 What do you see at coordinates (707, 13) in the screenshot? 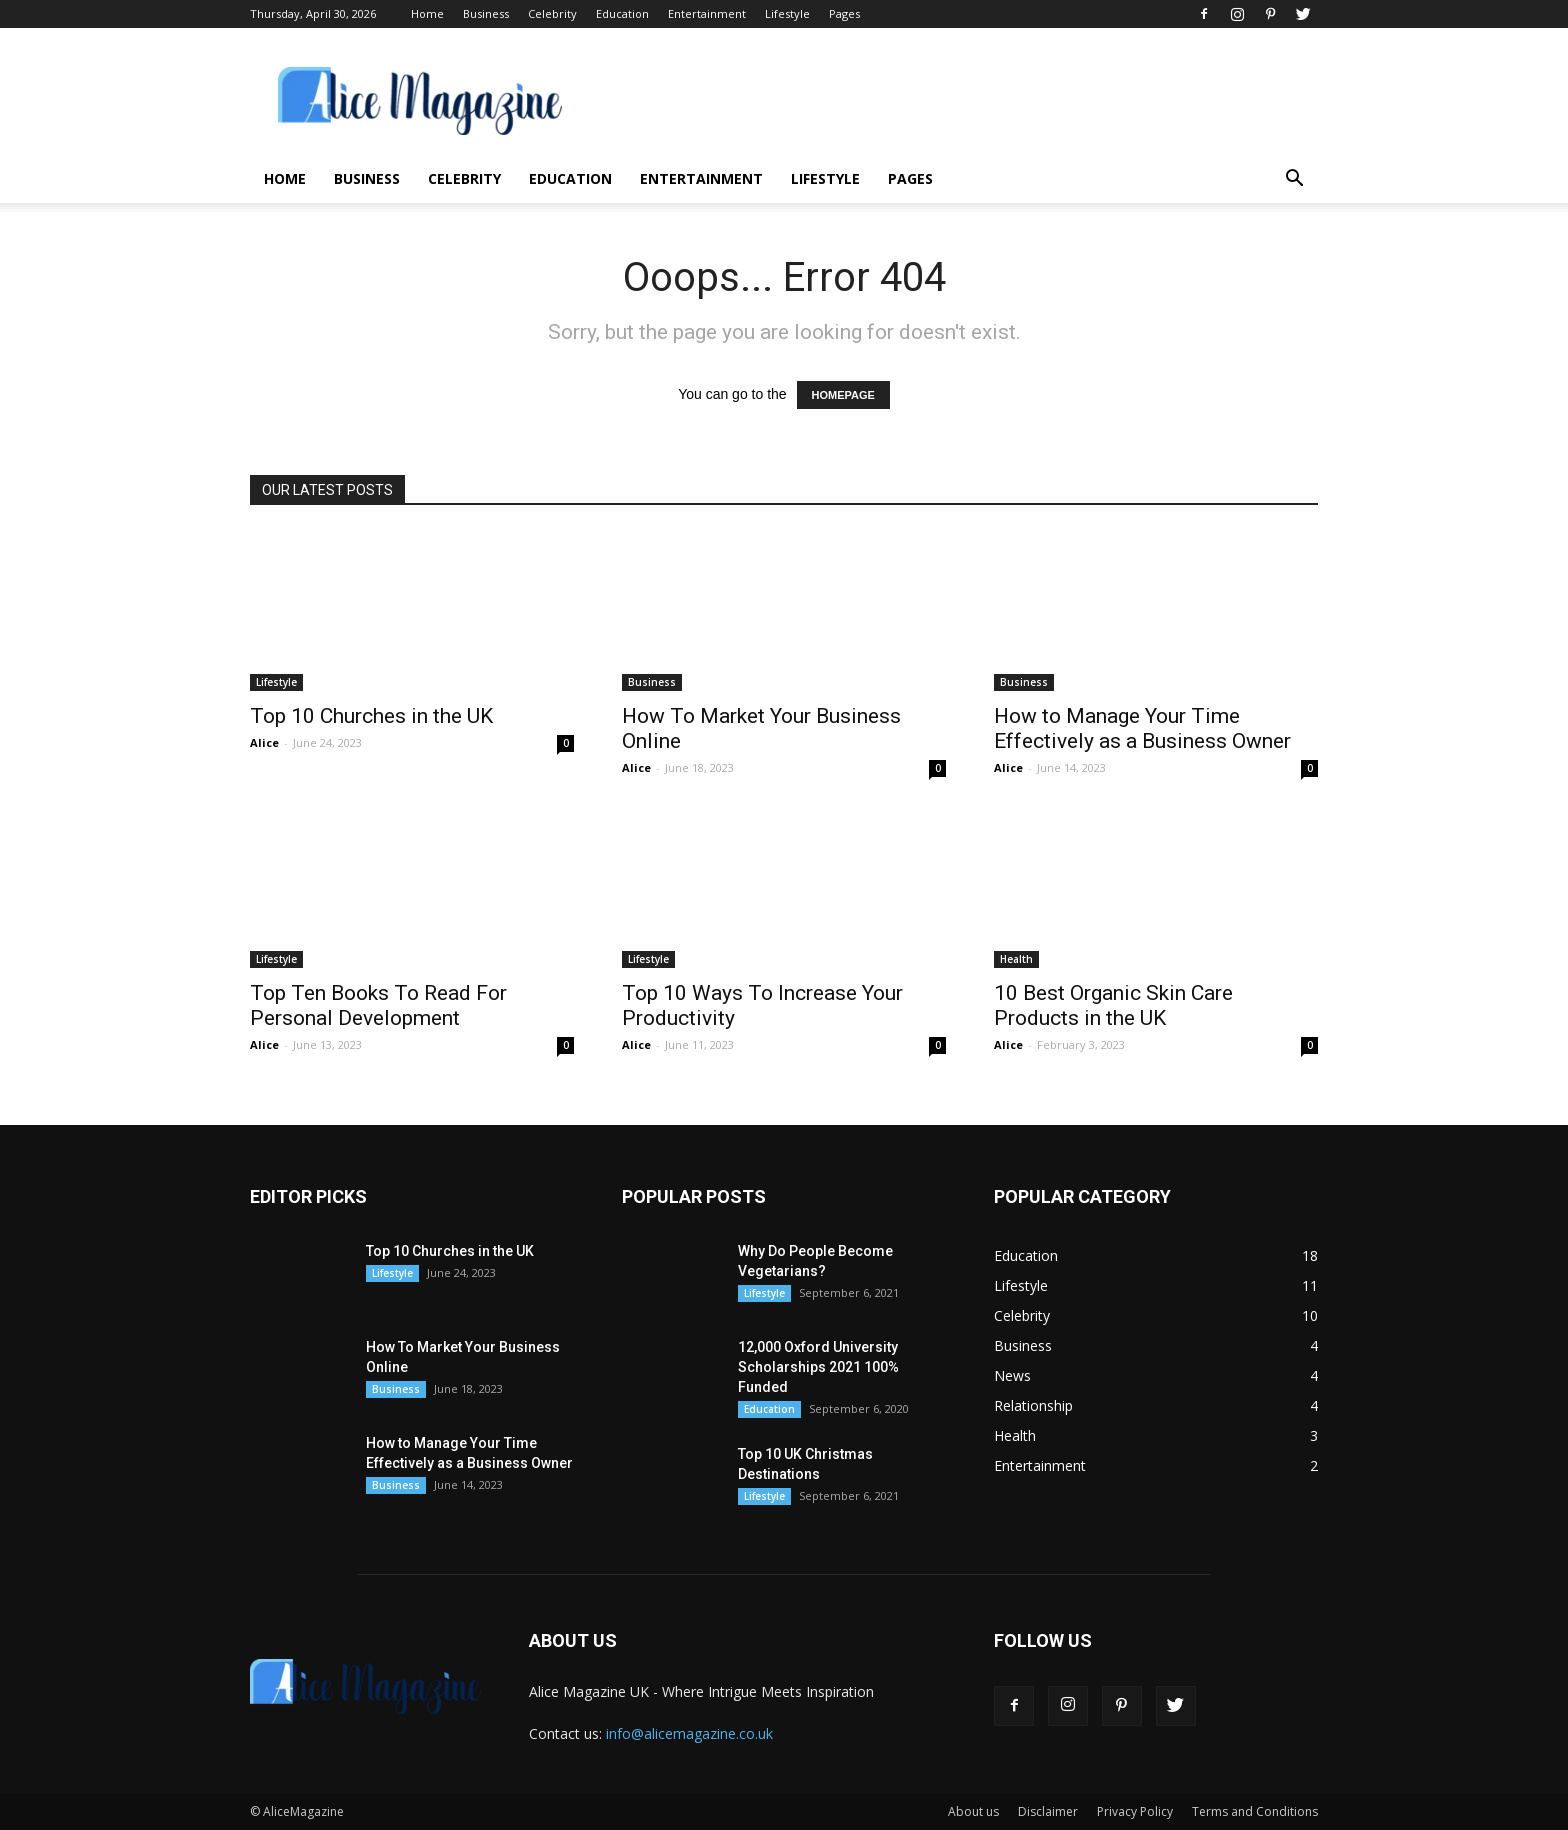
I see `Entertainment` at bounding box center [707, 13].